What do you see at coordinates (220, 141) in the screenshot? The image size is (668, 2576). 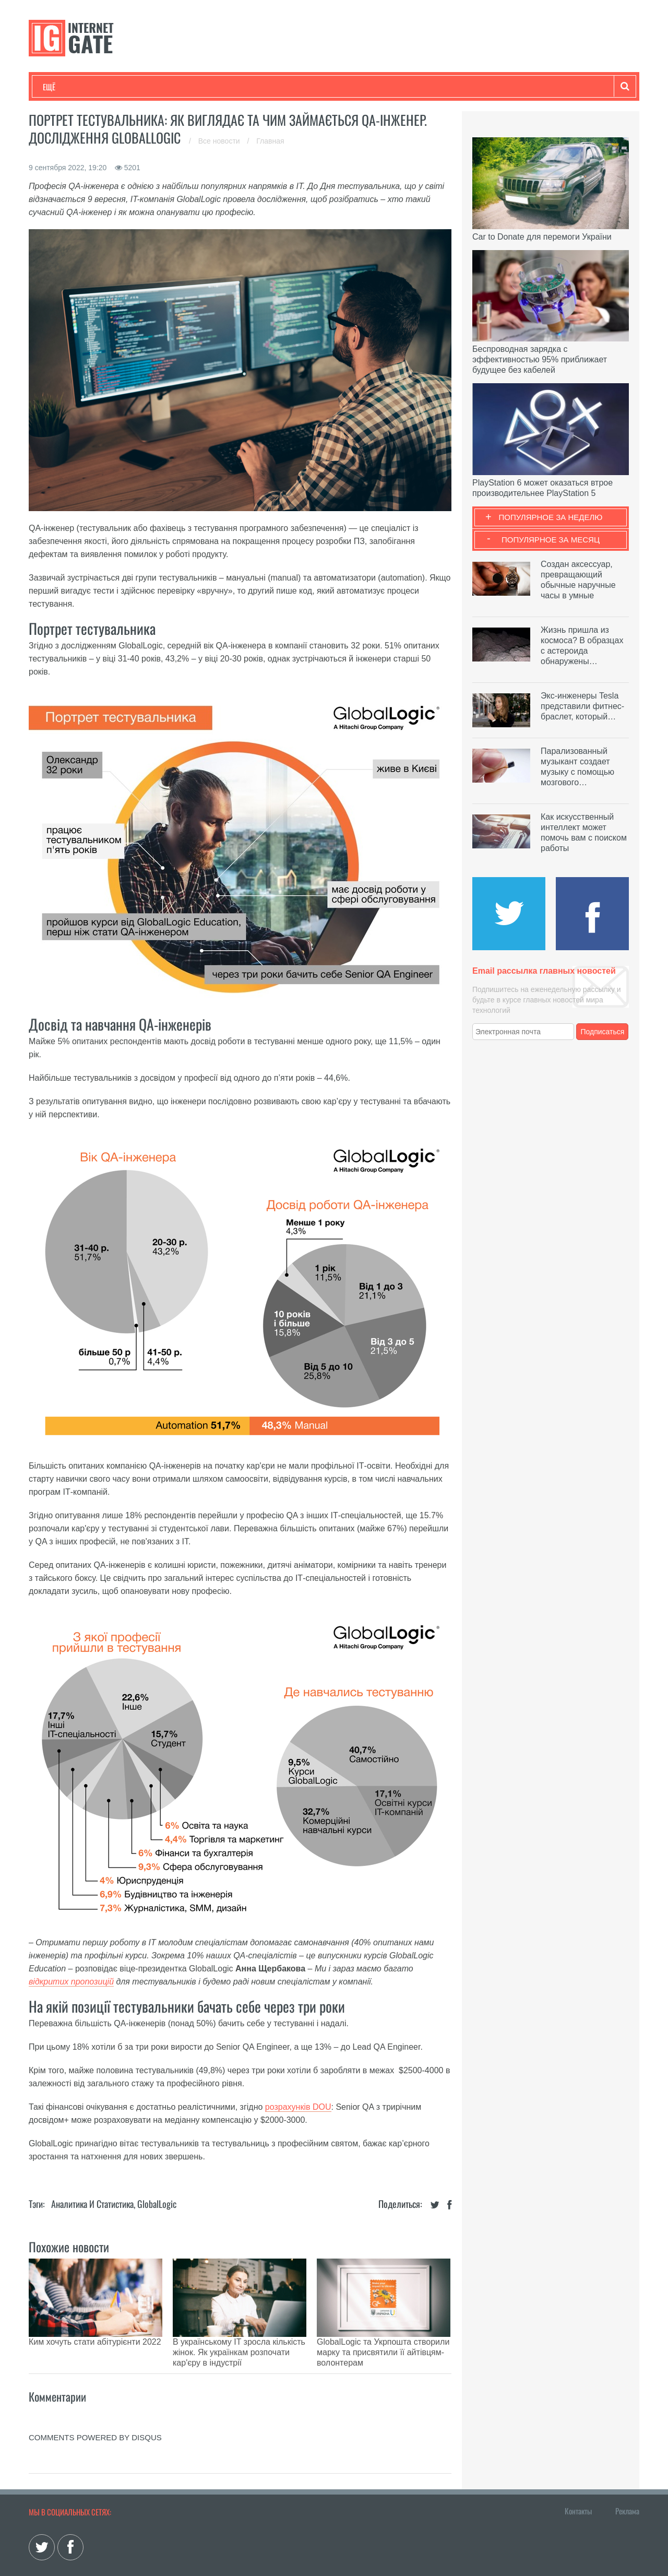 I see `Все новости` at bounding box center [220, 141].